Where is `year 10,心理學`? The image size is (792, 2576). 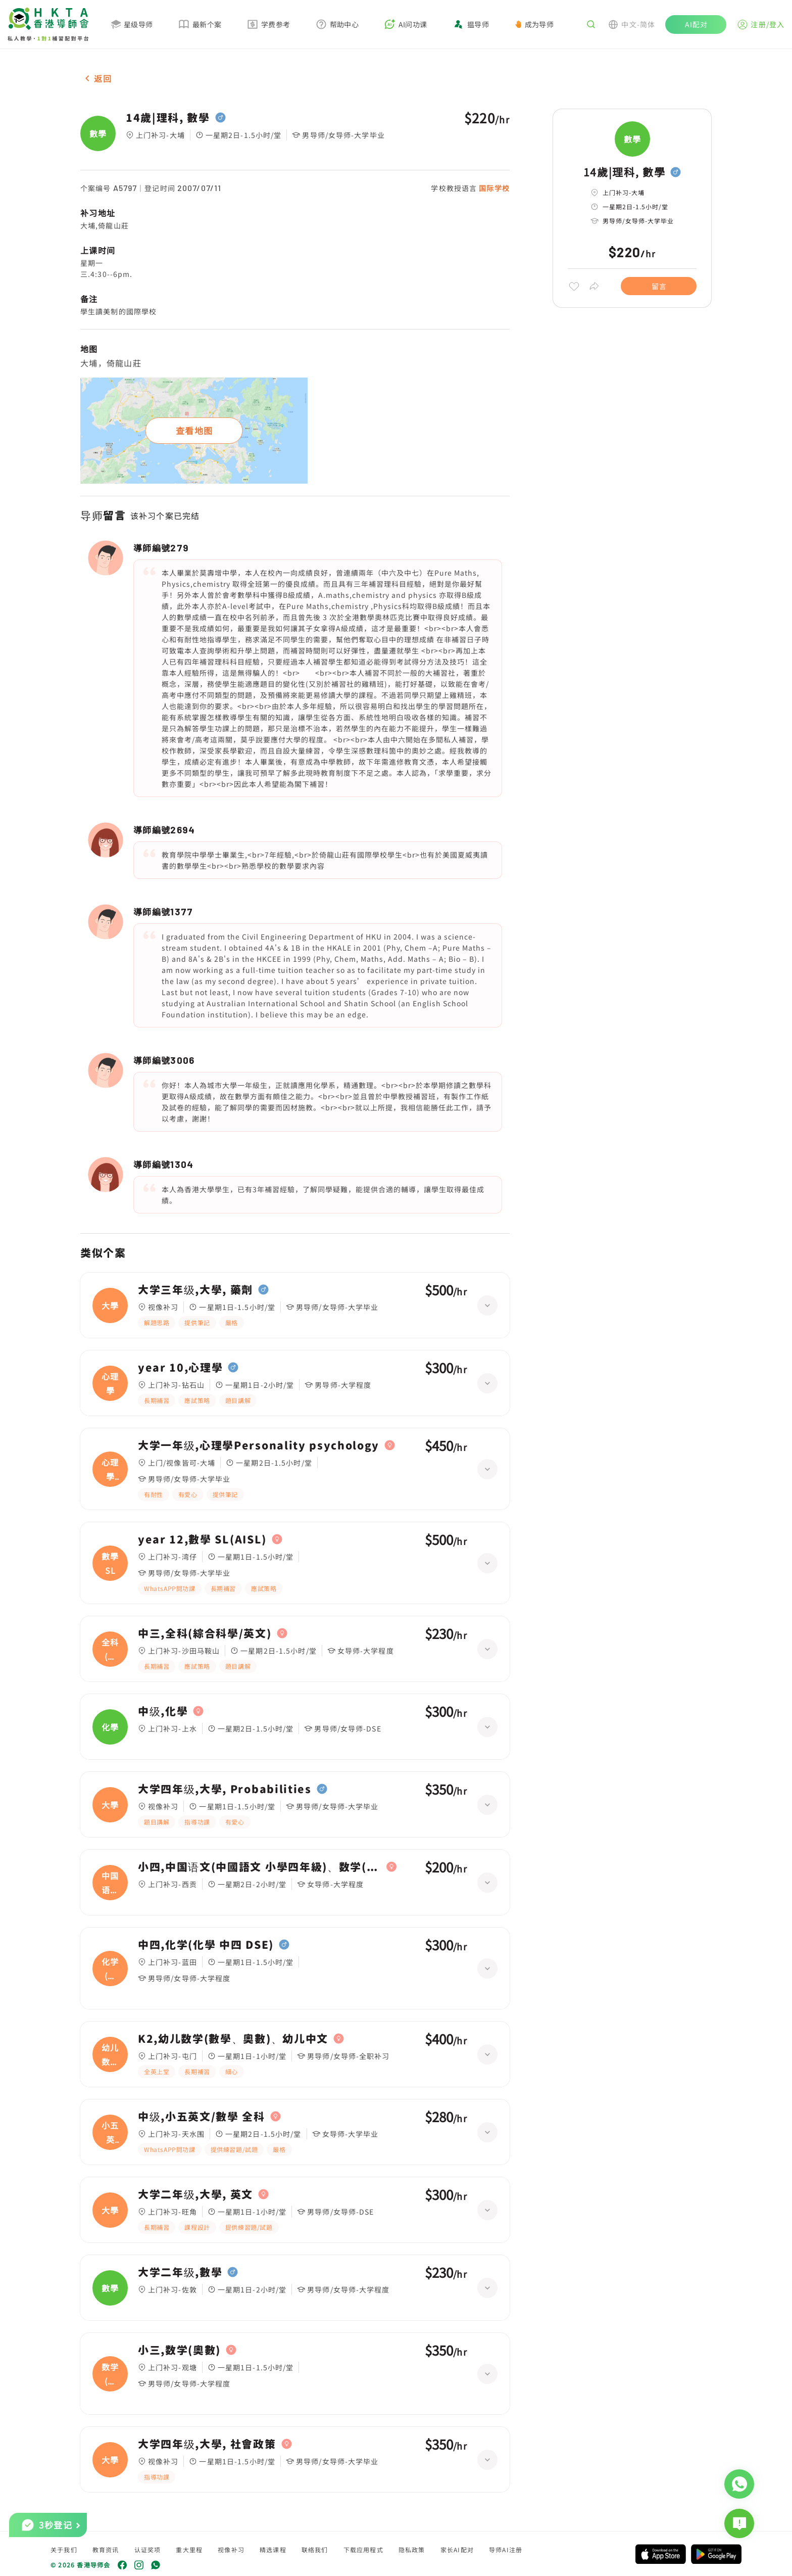 year 10,心理學 is located at coordinates (180, 1368).